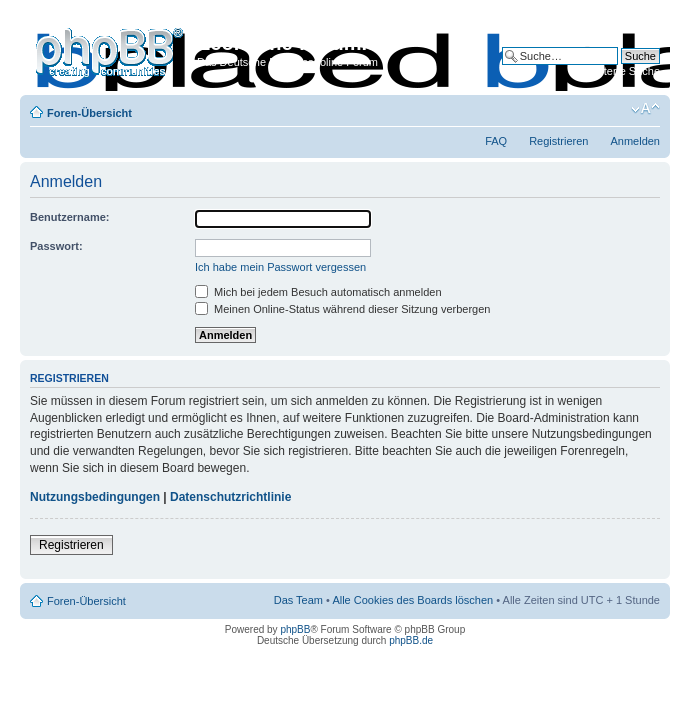 This screenshot has height=727, width=690. I want to click on Registrieren, so click(558, 141).